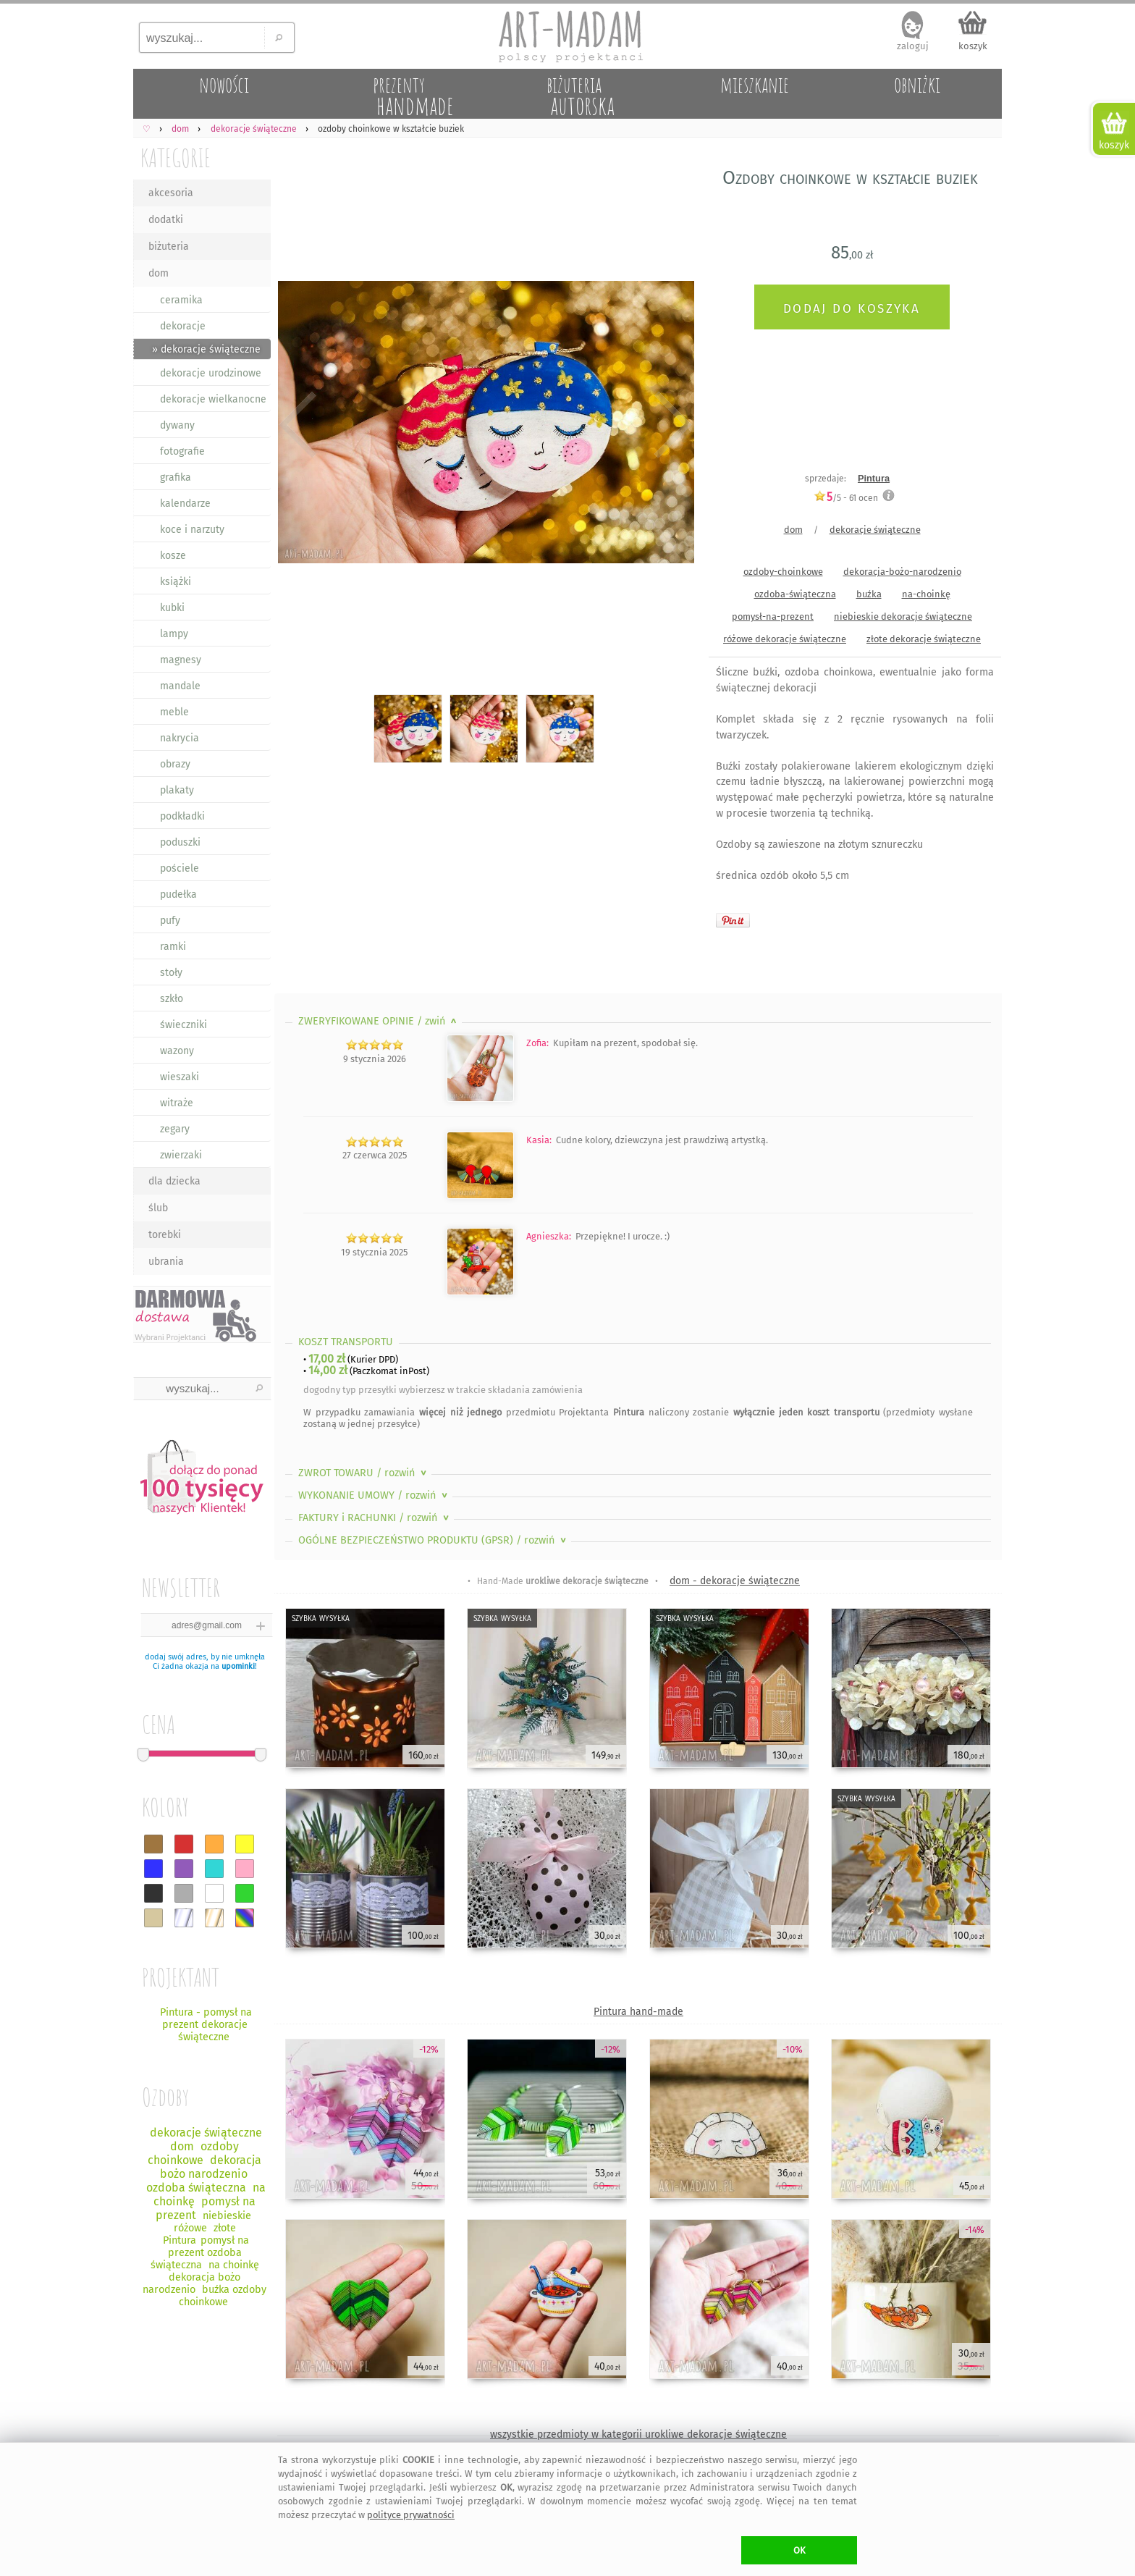 Image resolution: width=1135 pixels, height=2576 pixels. Describe the element at coordinates (179, 1077) in the screenshot. I see `wieszaki` at that location.